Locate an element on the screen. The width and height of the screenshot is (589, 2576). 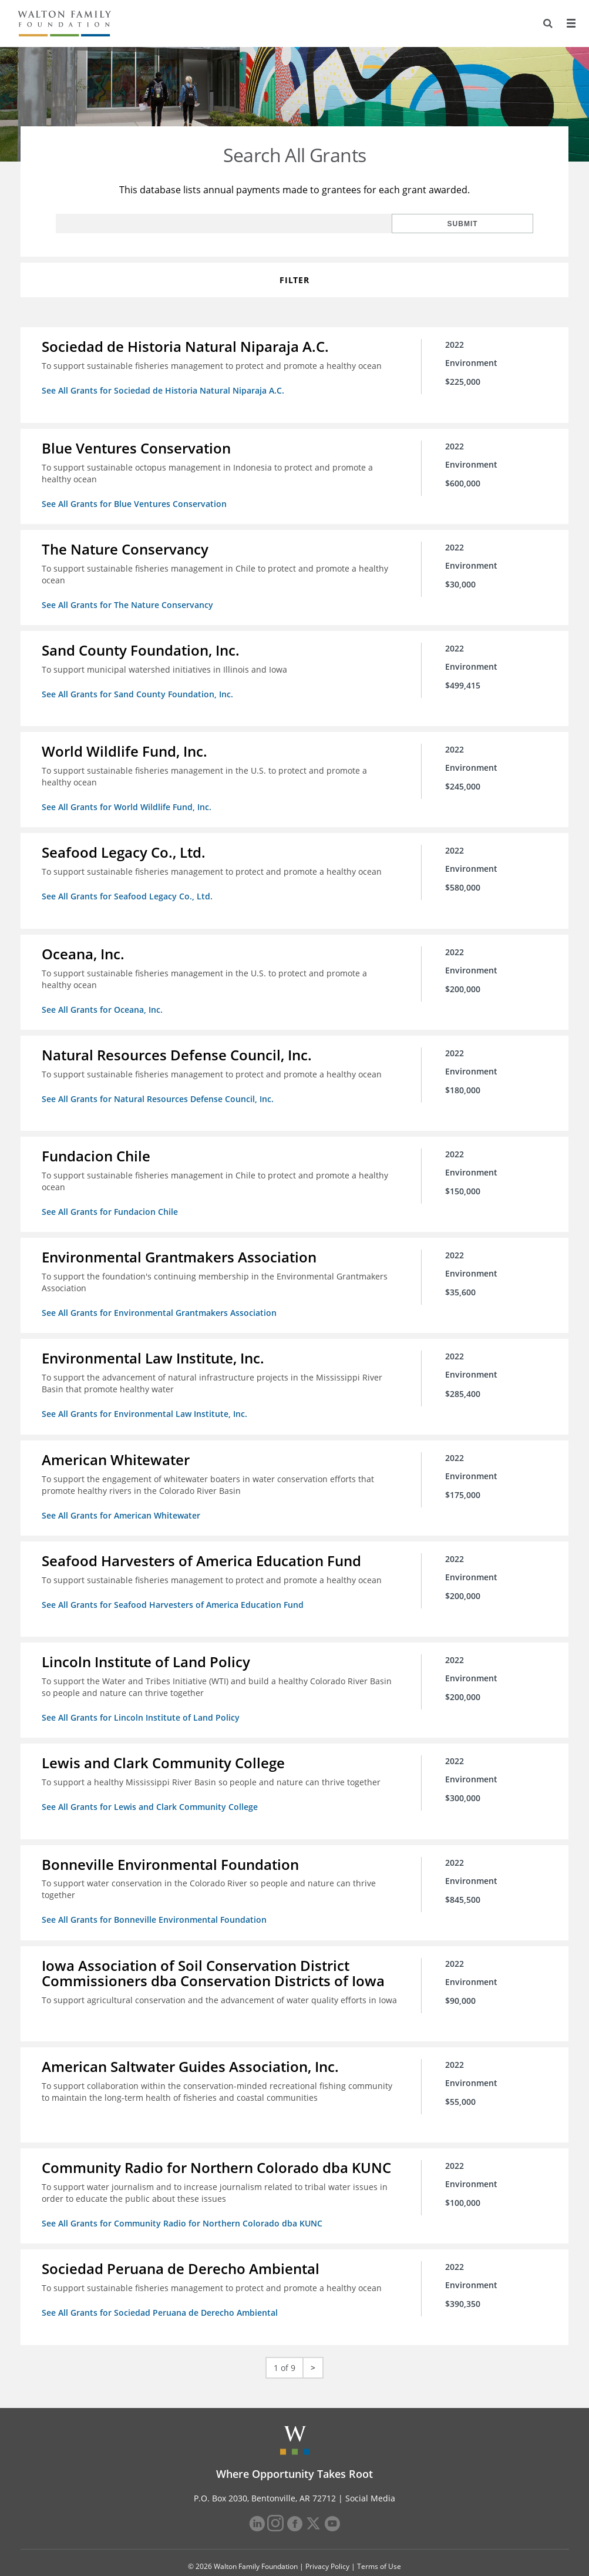
See All Grants for Sand County Foundation, Inc. is located at coordinates (139, 690).